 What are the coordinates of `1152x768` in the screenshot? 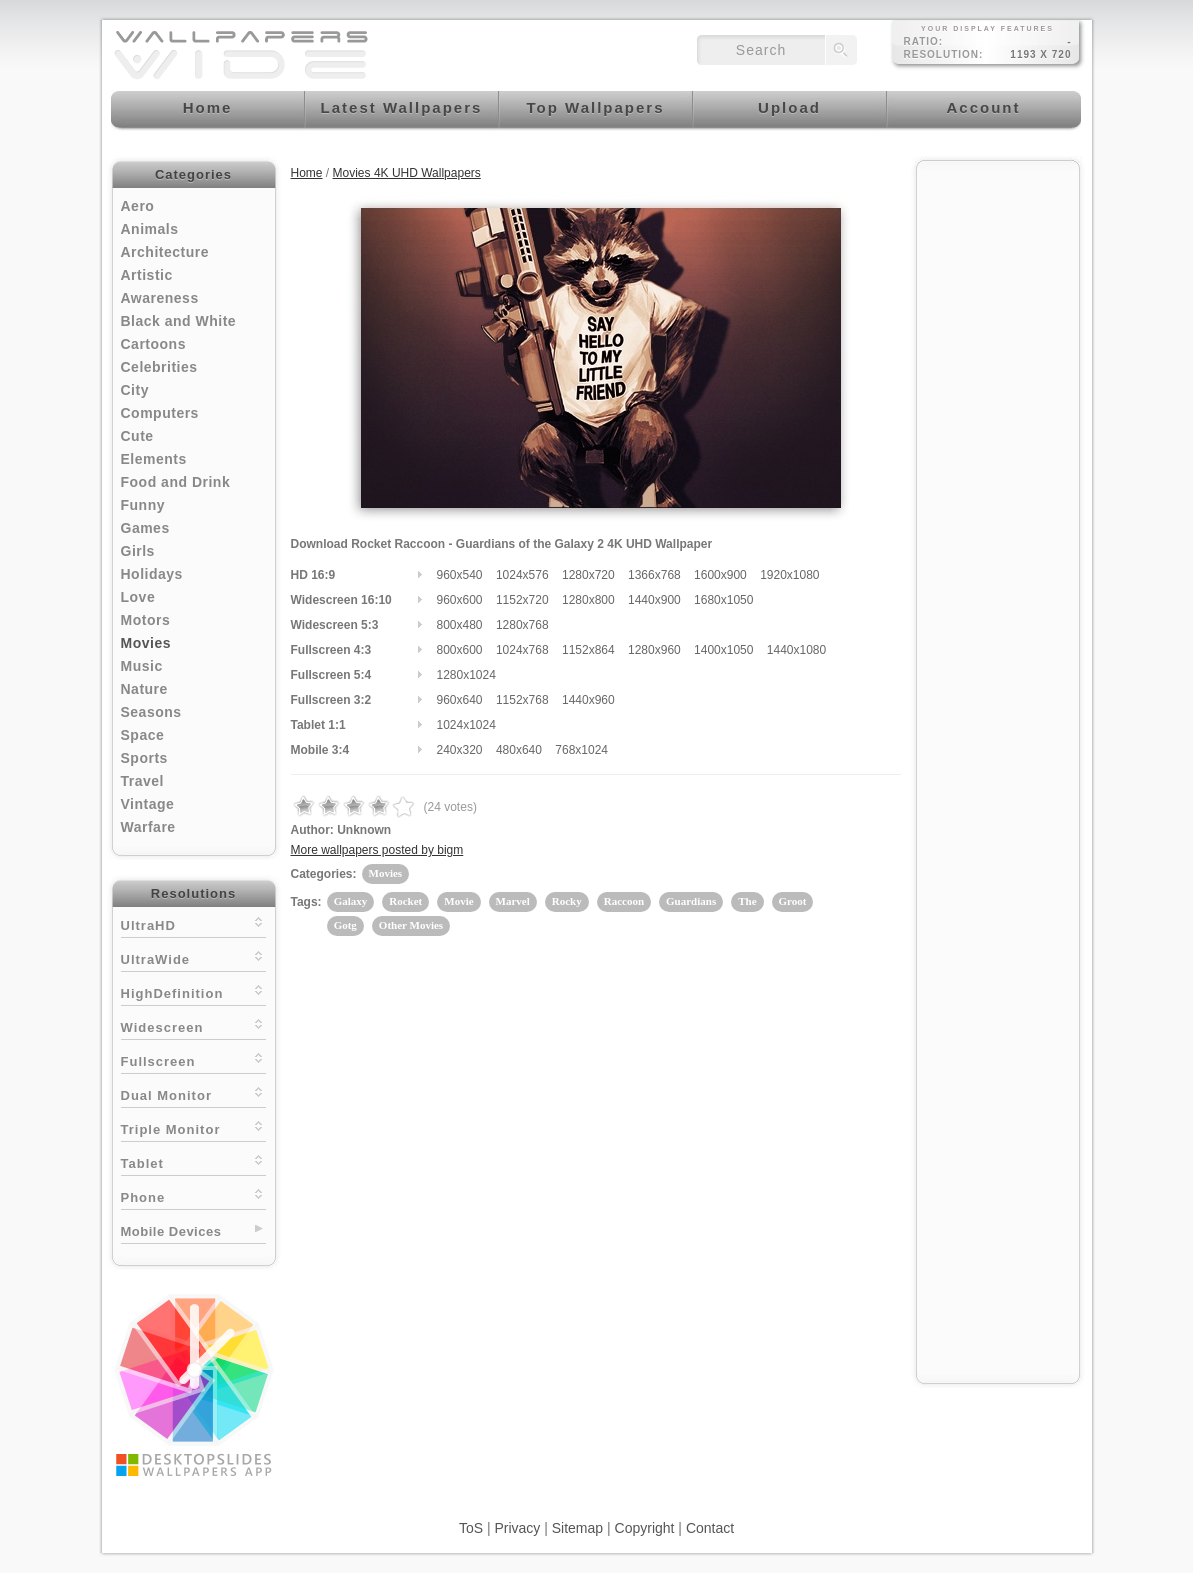 It's located at (522, 700).